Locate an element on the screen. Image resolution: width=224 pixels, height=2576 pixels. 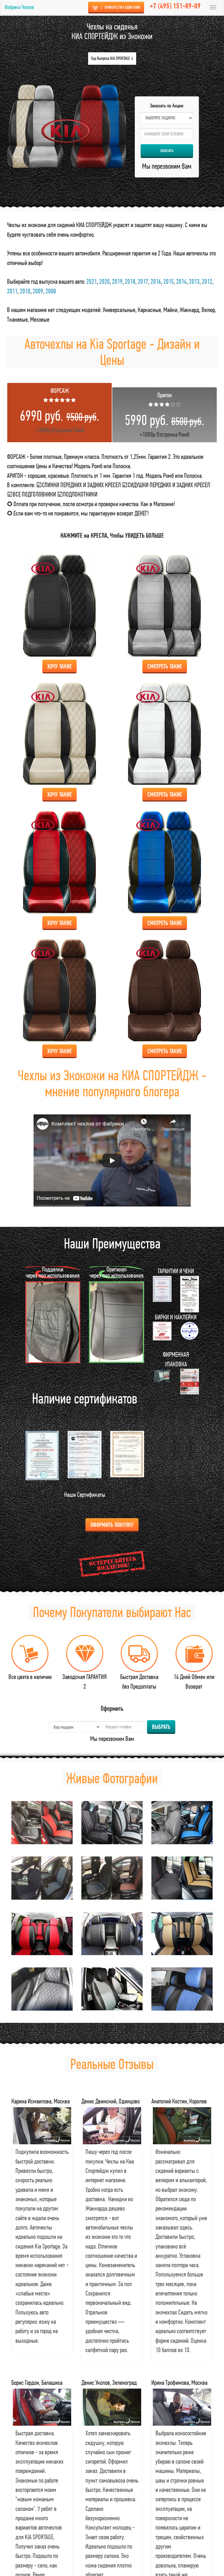
2008 is located at coordinates (51, 291).